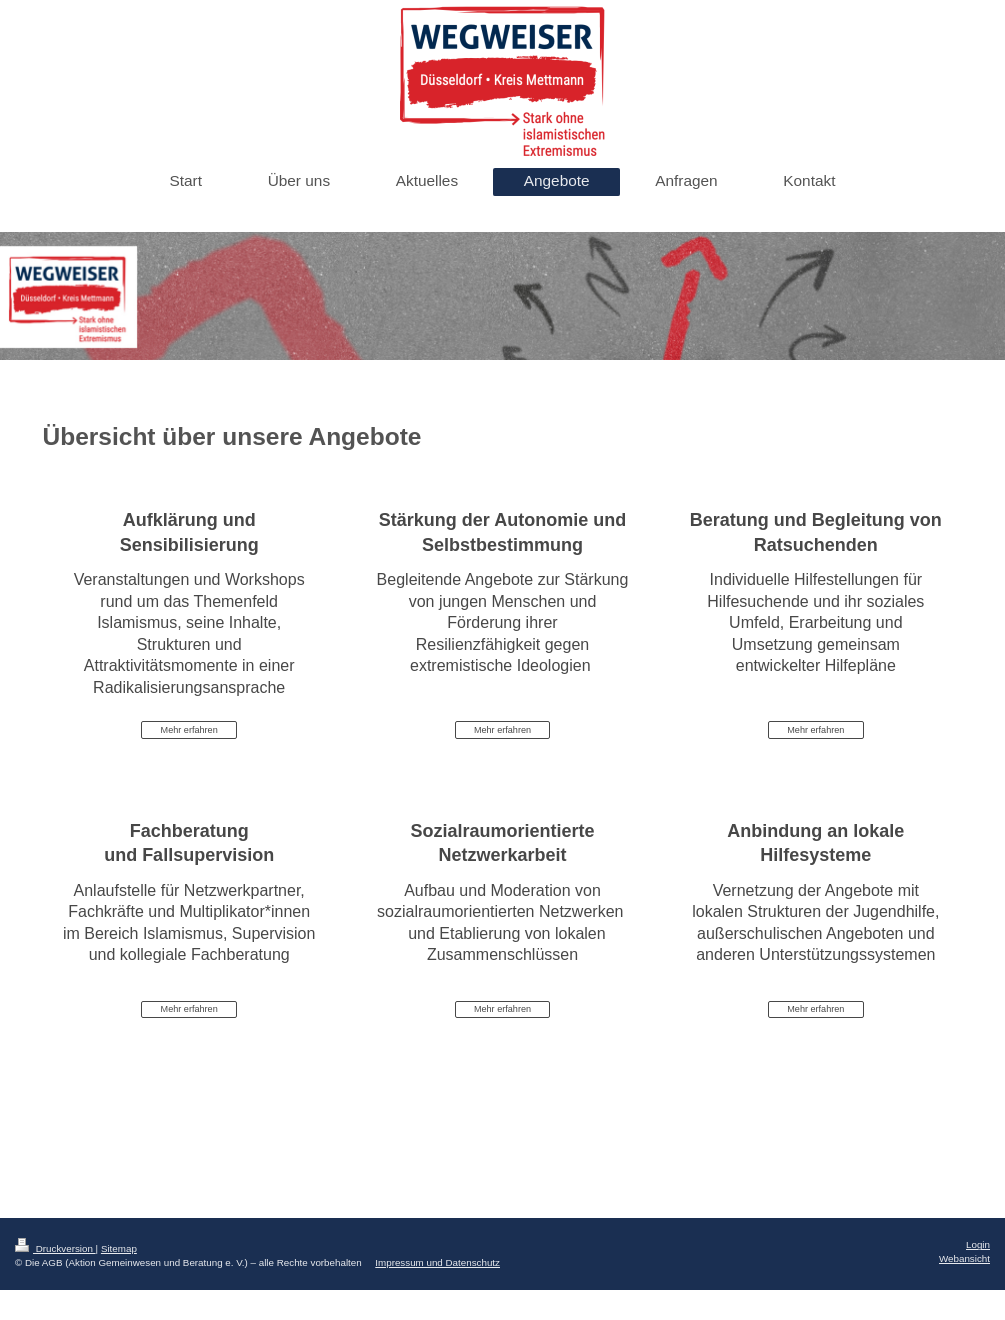 This screenshot has height=1320, width=1005. I want to click on Mehr erfahren, so click(189, 730).